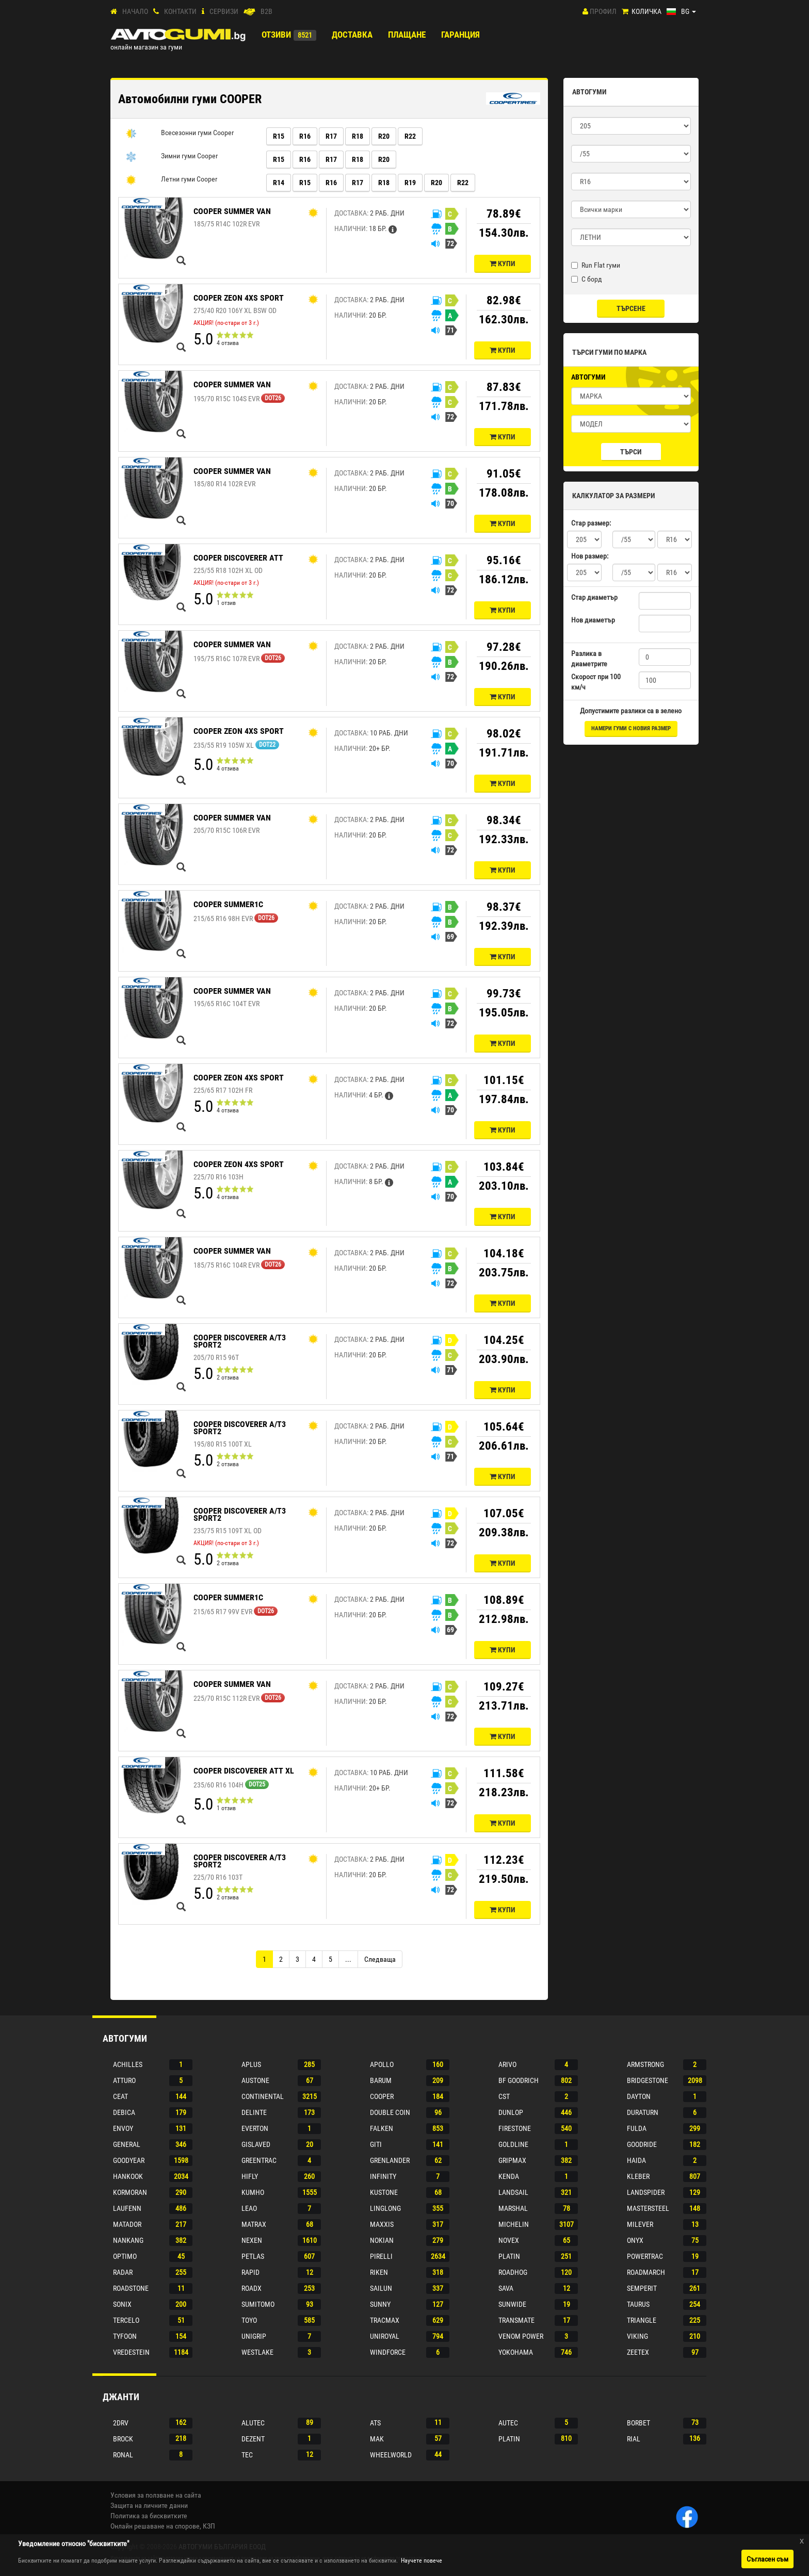 Image resolution: width=809 pixels, height=2576 pixels. Describe the element at coordinates (410, 182) in the screenshot. I see `R19 [button]` at that location.